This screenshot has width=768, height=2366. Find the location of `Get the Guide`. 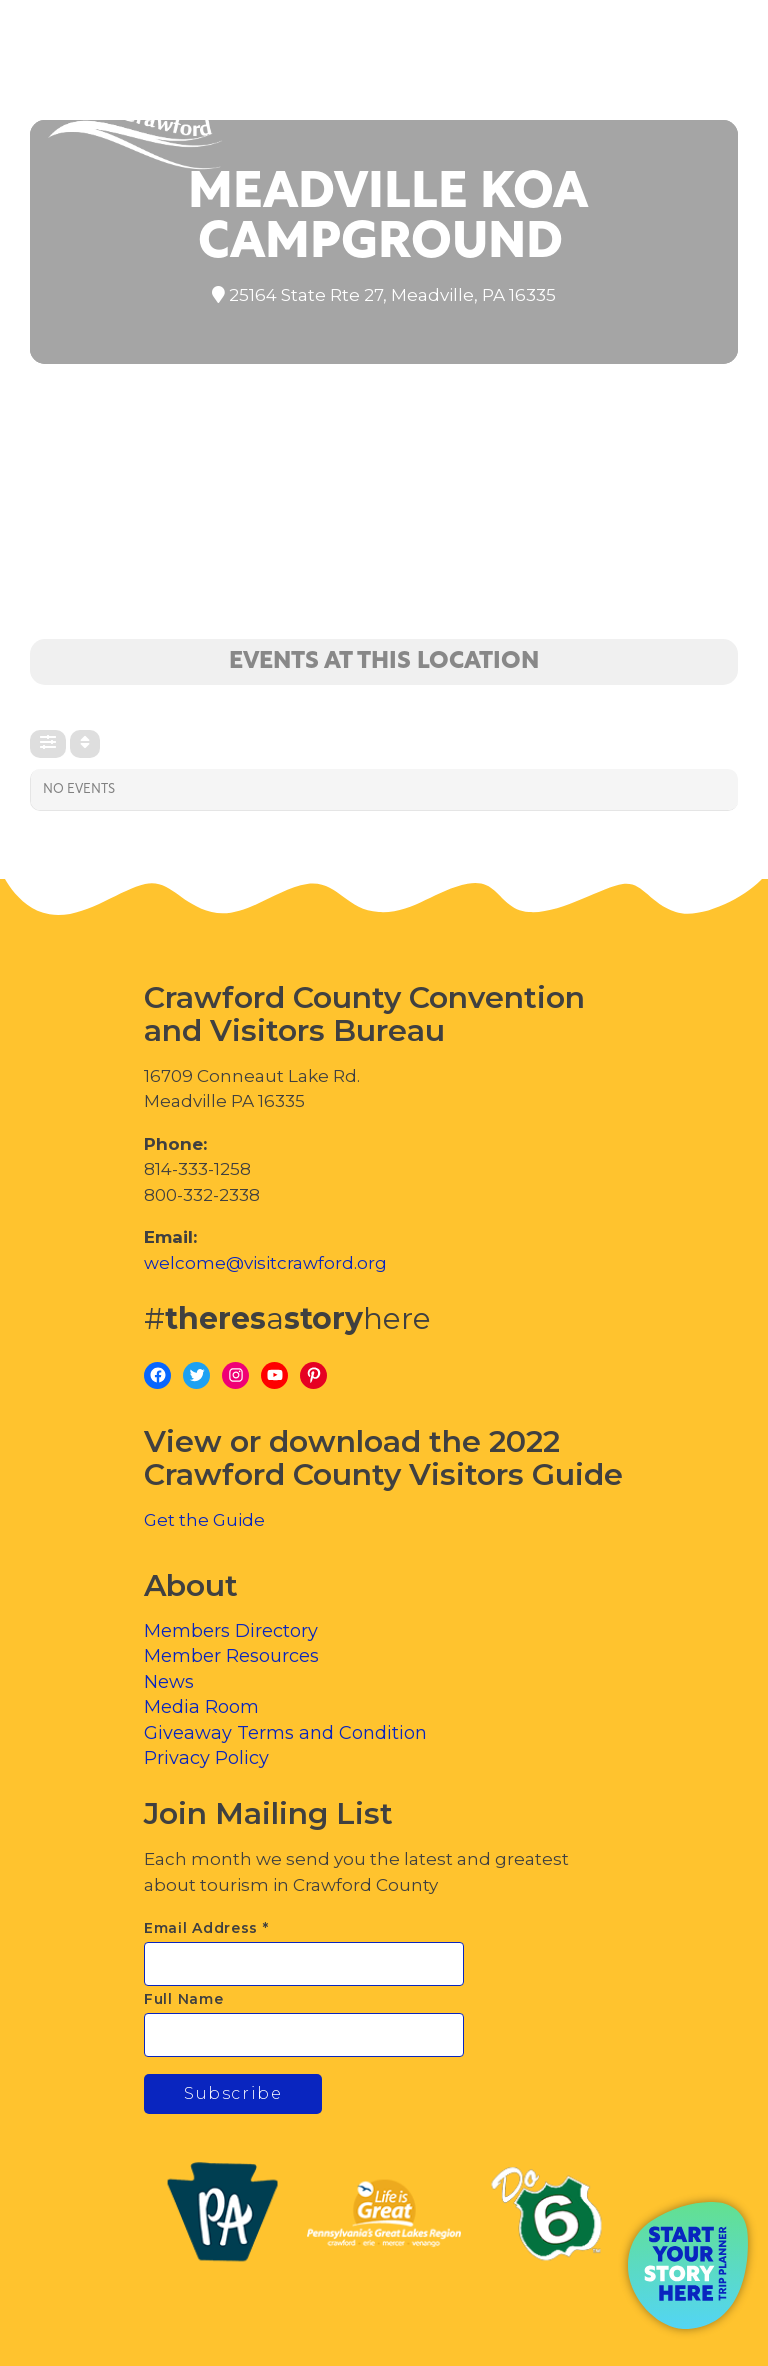

Get the Guide is located at coordinates (204, 1520).